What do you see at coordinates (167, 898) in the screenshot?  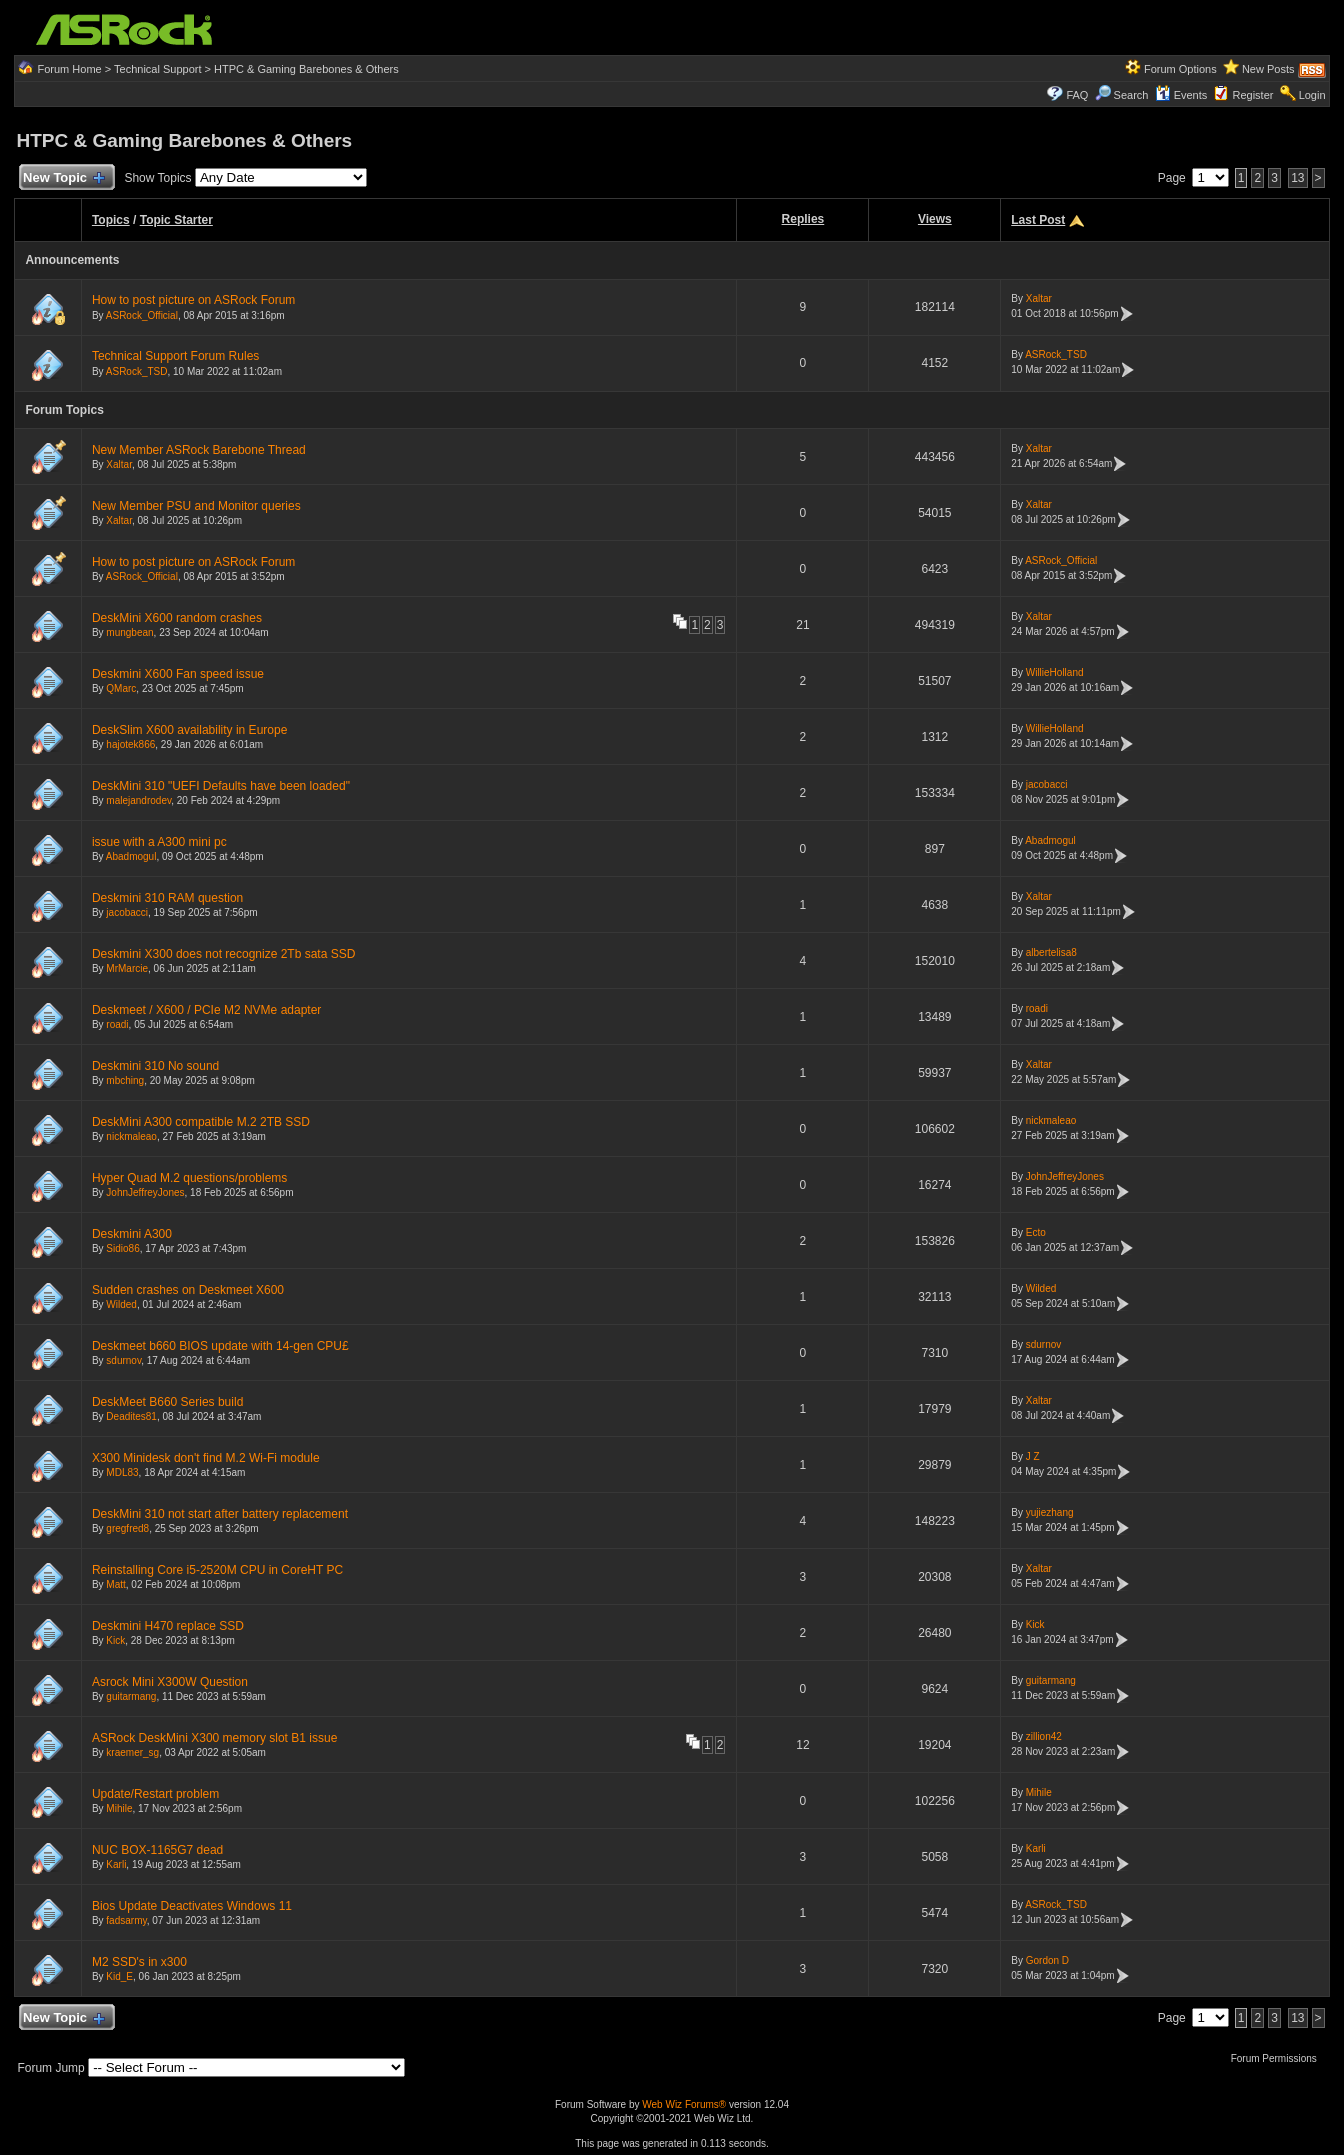 I see `Deskmini 310 RAM question` at bounding box center [167, 898].